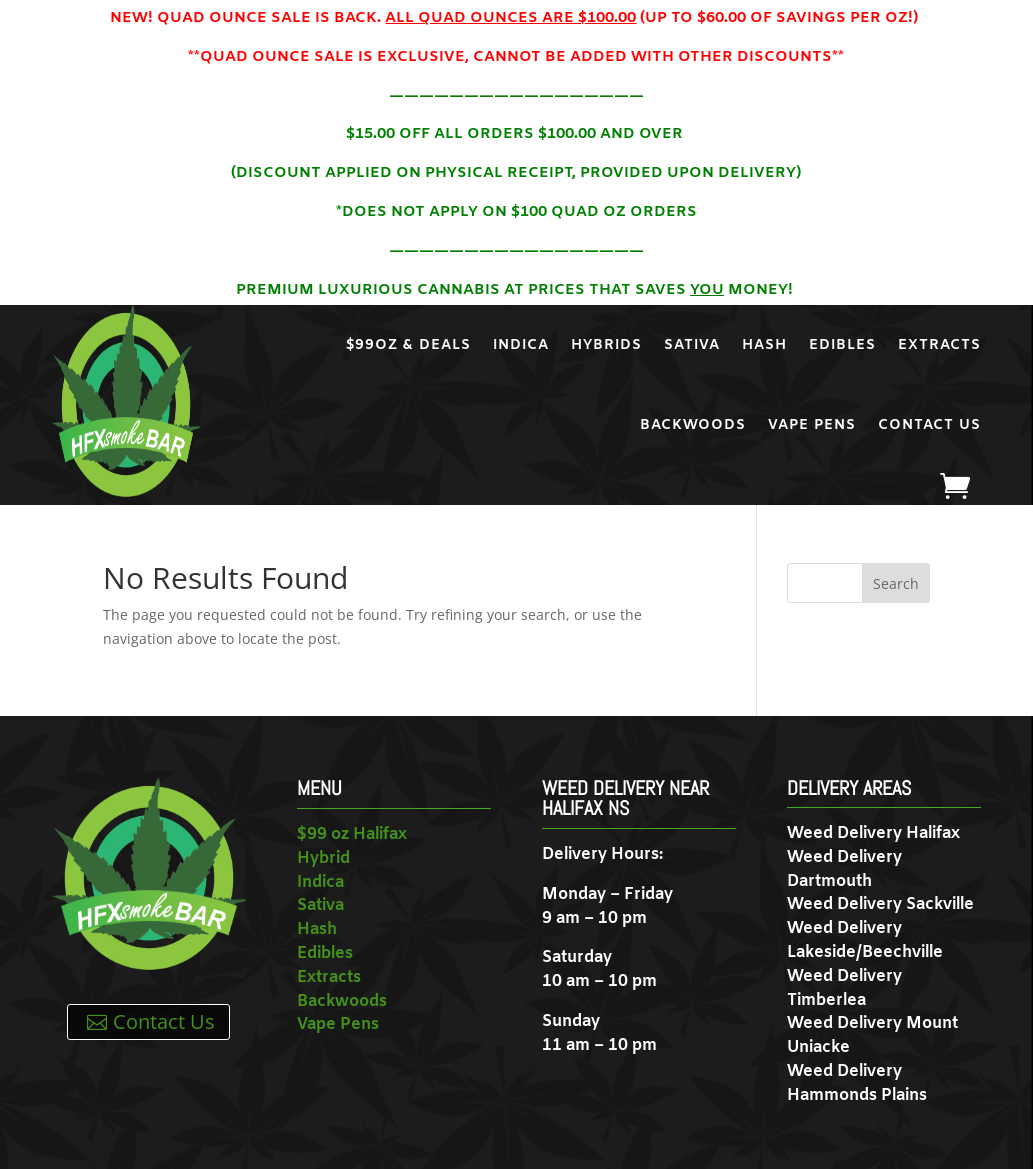 This screenshot has height=1169, width=1033. What do you see at coordinates (812, 425) in the screenshot?
I see `Vape Pens` at bounding box center [812, 425].